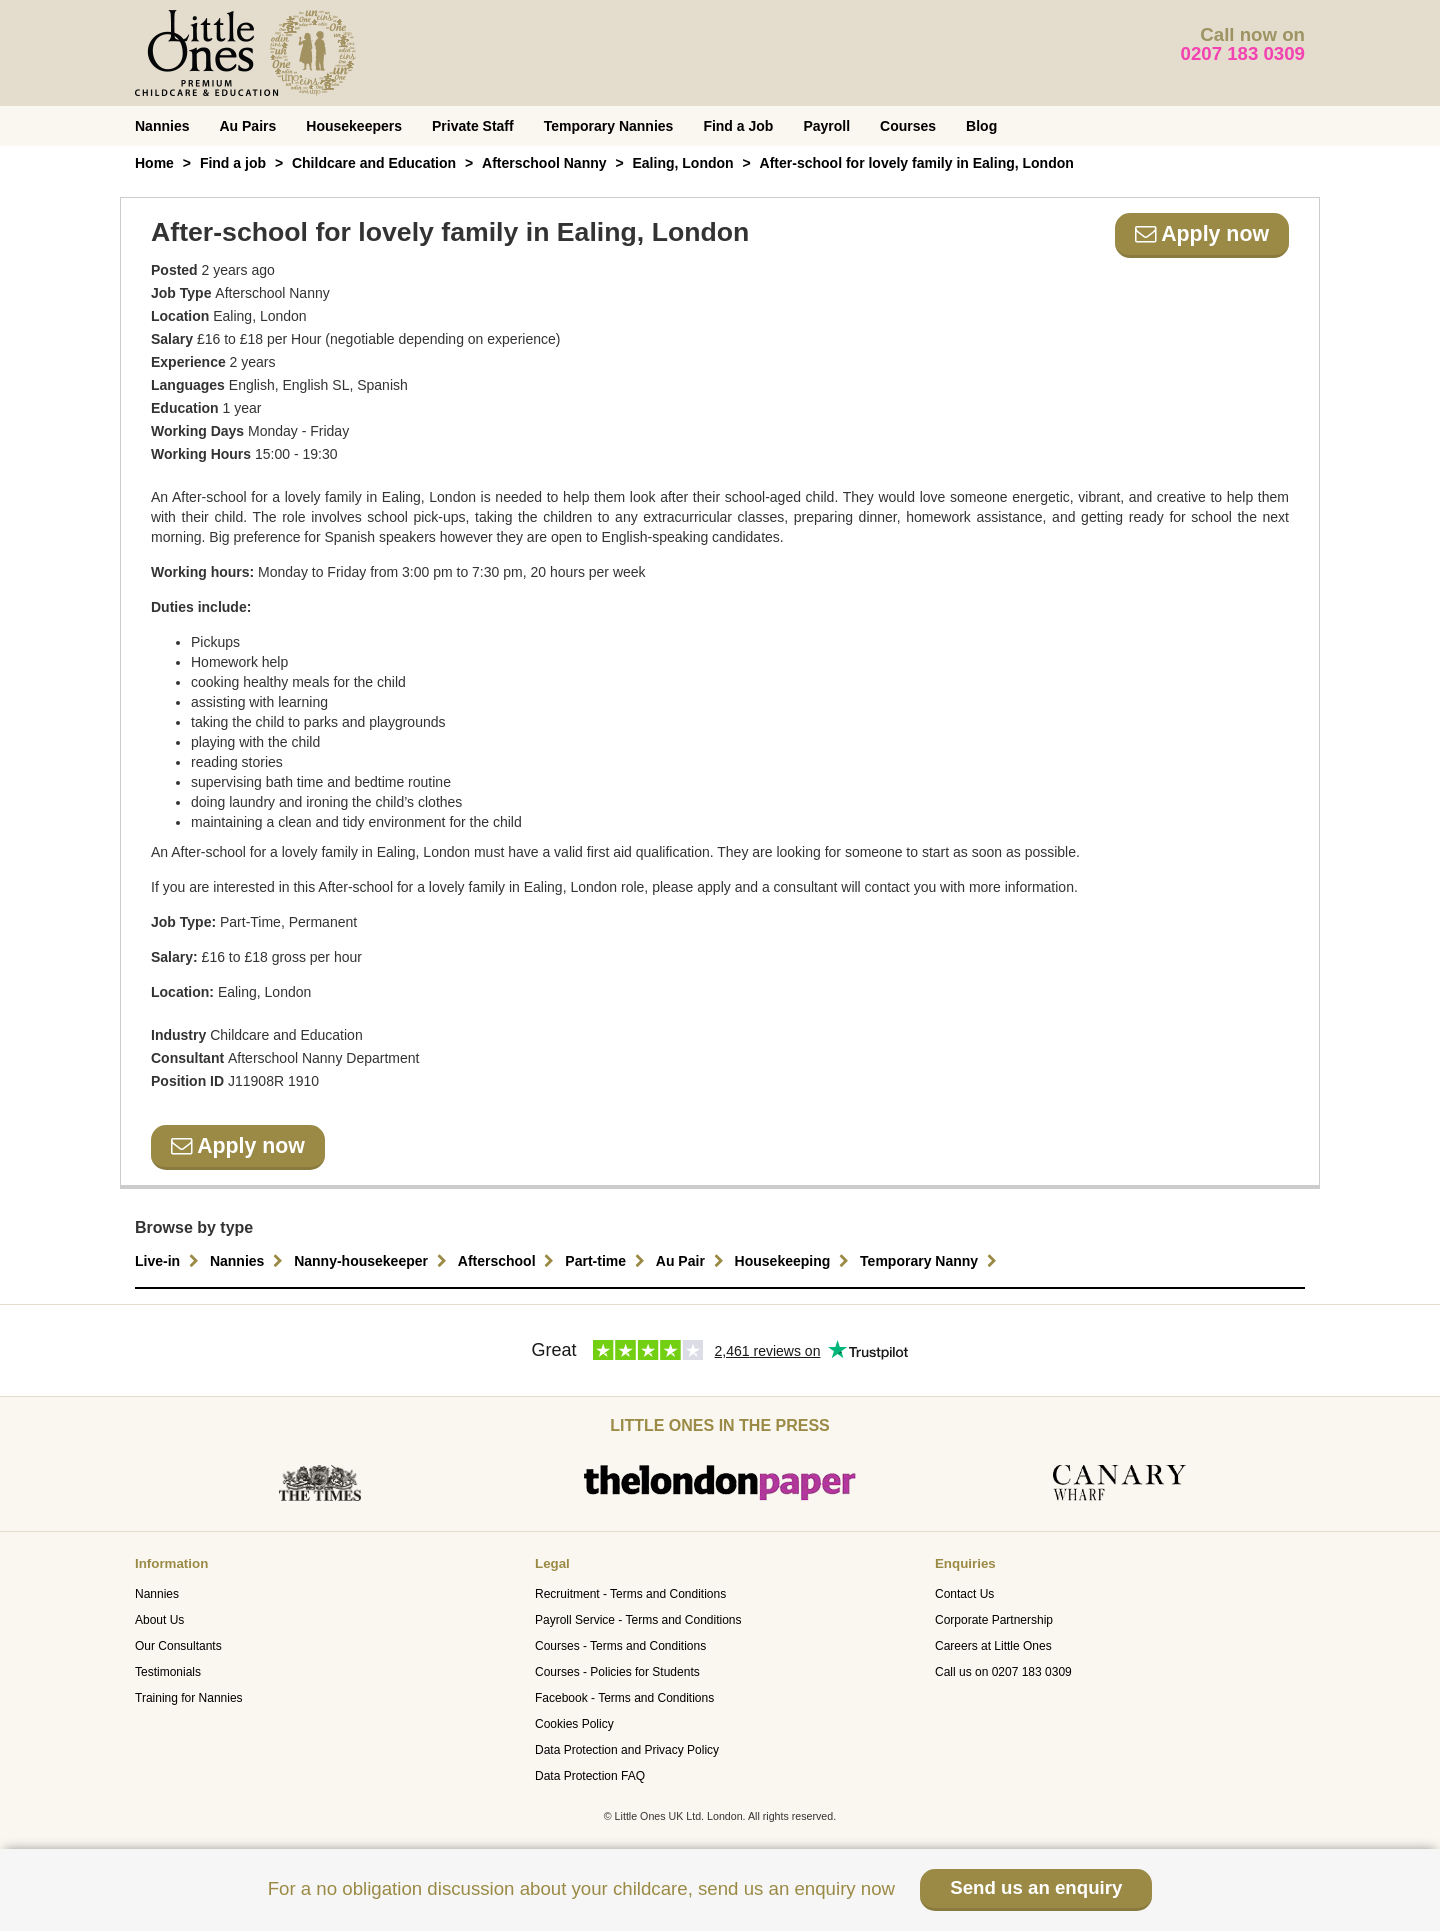 The width and height of the screenshot is (1440, 1931). Describe the element at coordinates (692, 1261) in the screenshot. I see `Au Pair [button]` at that location.